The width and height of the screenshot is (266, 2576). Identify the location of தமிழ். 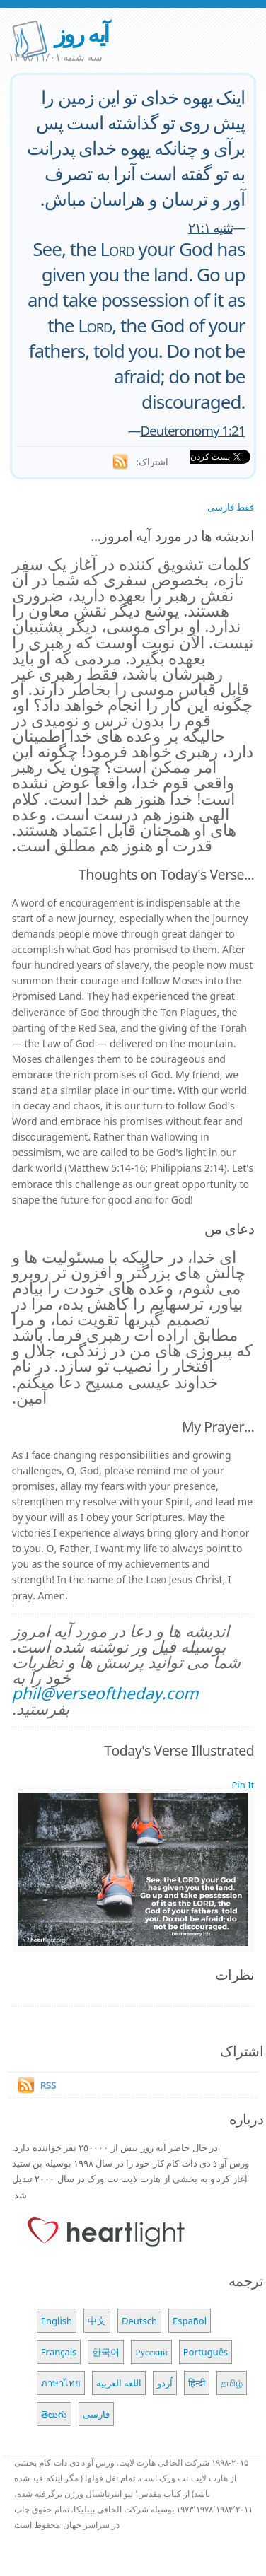
(232, 2383).